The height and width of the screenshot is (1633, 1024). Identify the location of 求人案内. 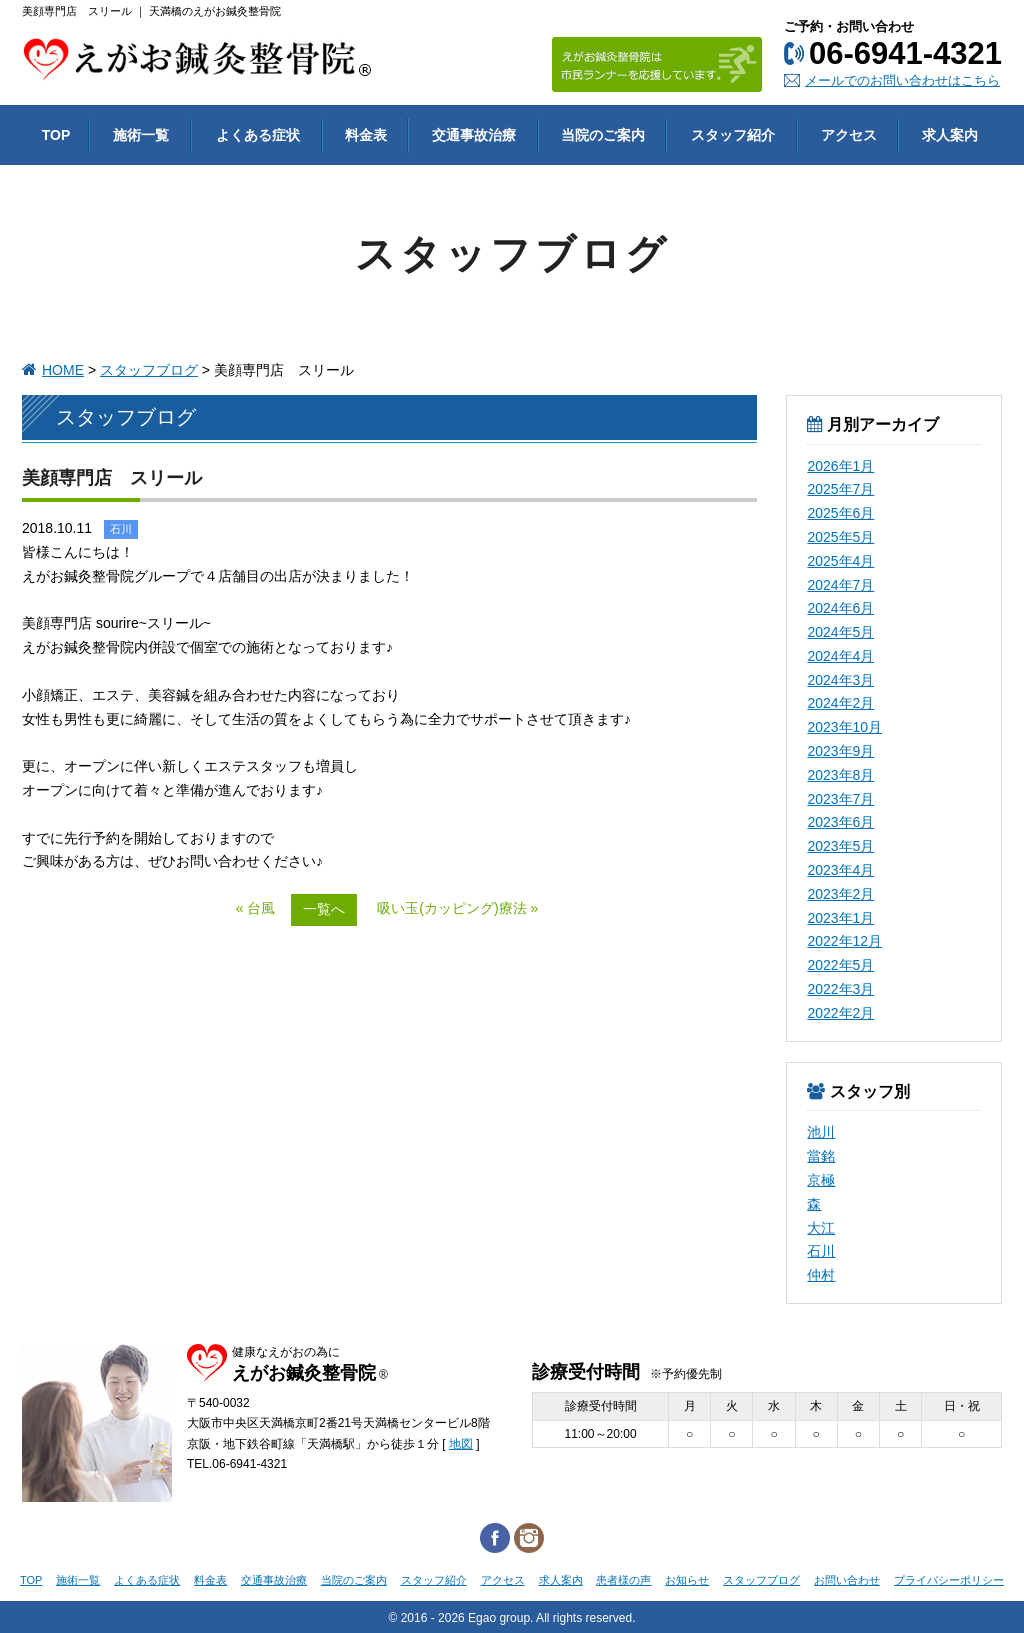
(561, 1580).